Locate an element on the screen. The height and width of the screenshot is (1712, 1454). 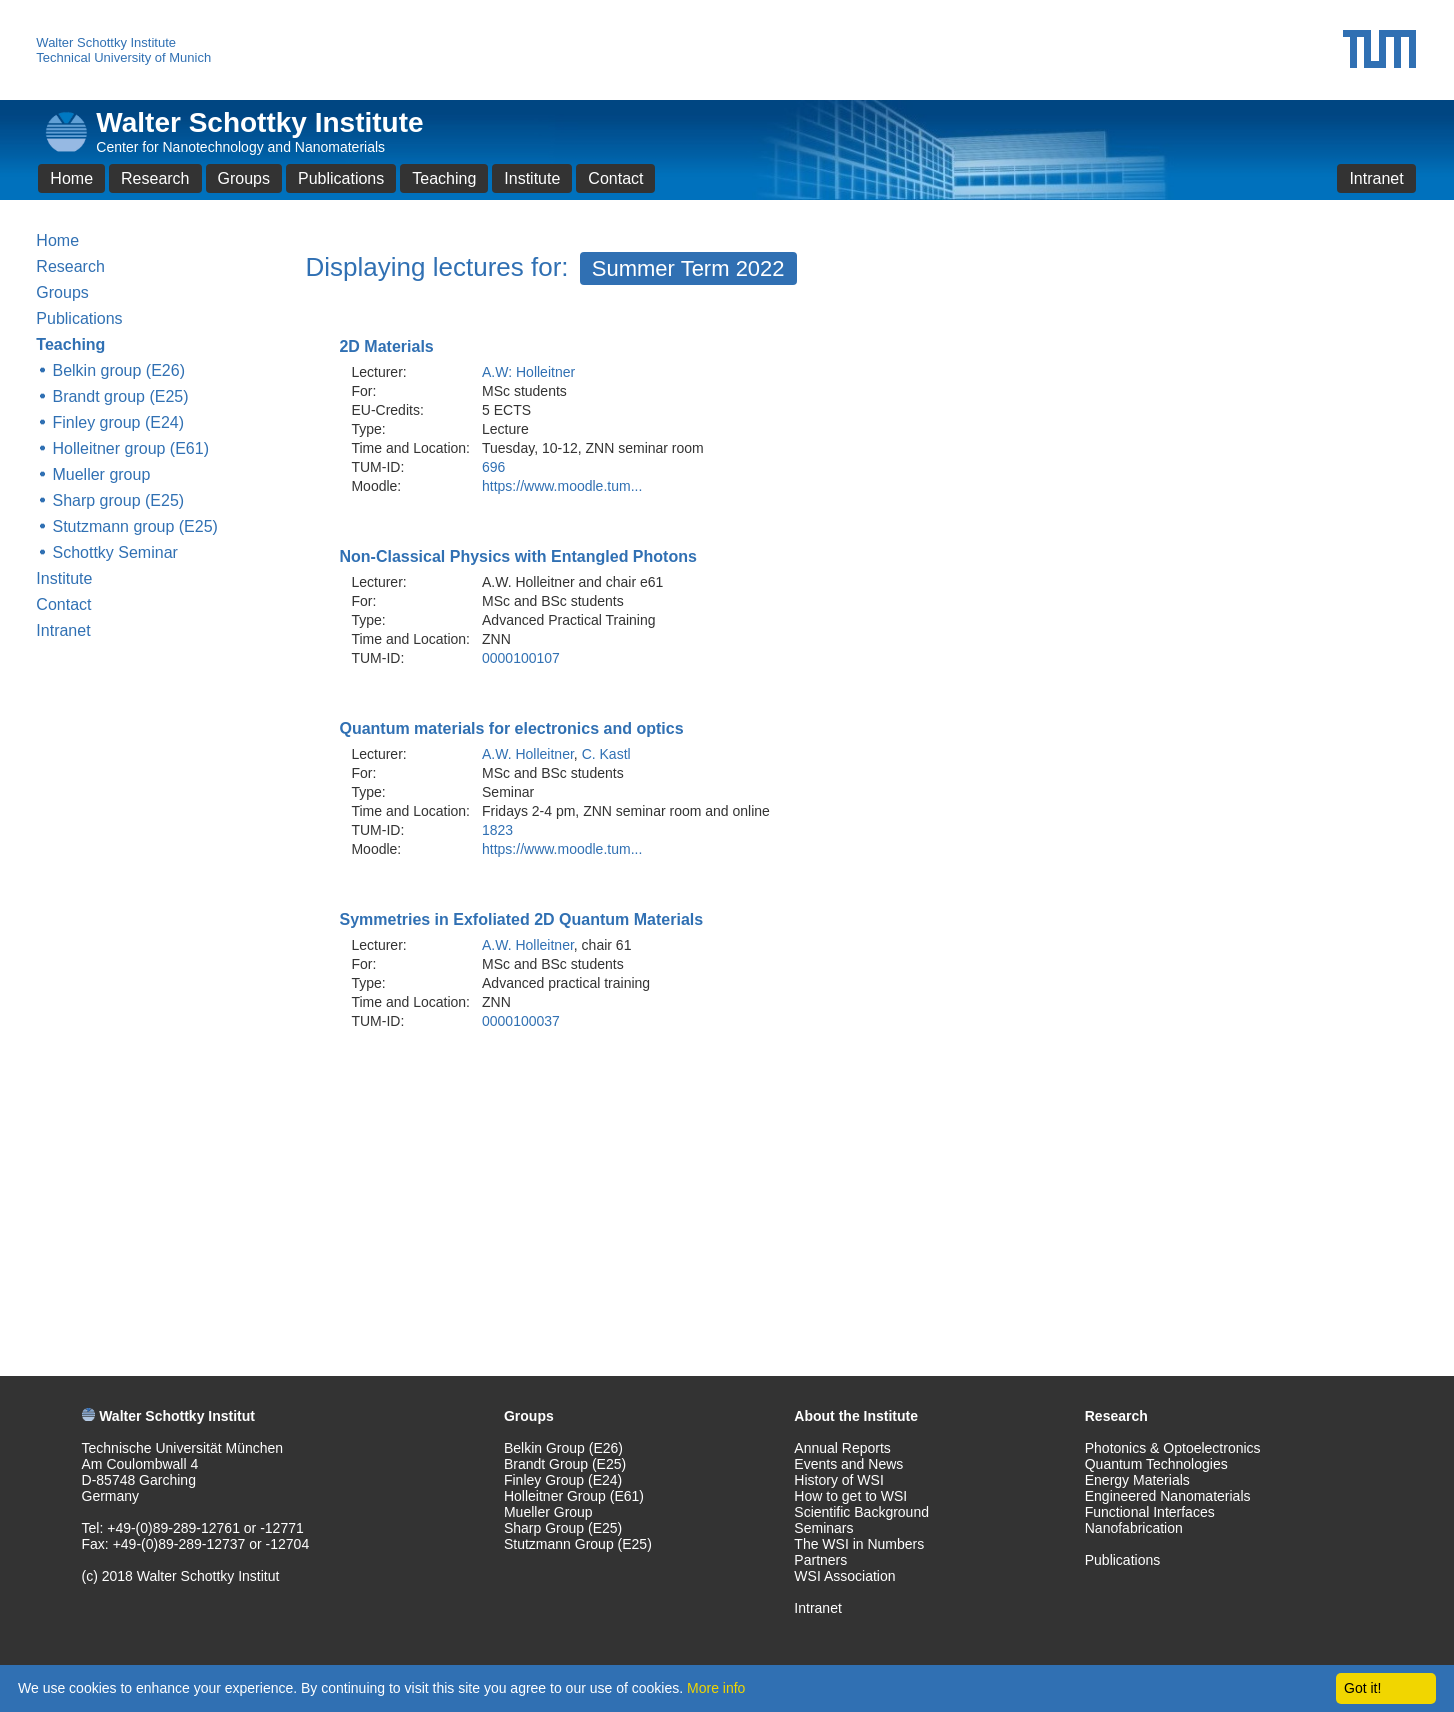
Belkin group (E26) is located at coordinates (118, 370).